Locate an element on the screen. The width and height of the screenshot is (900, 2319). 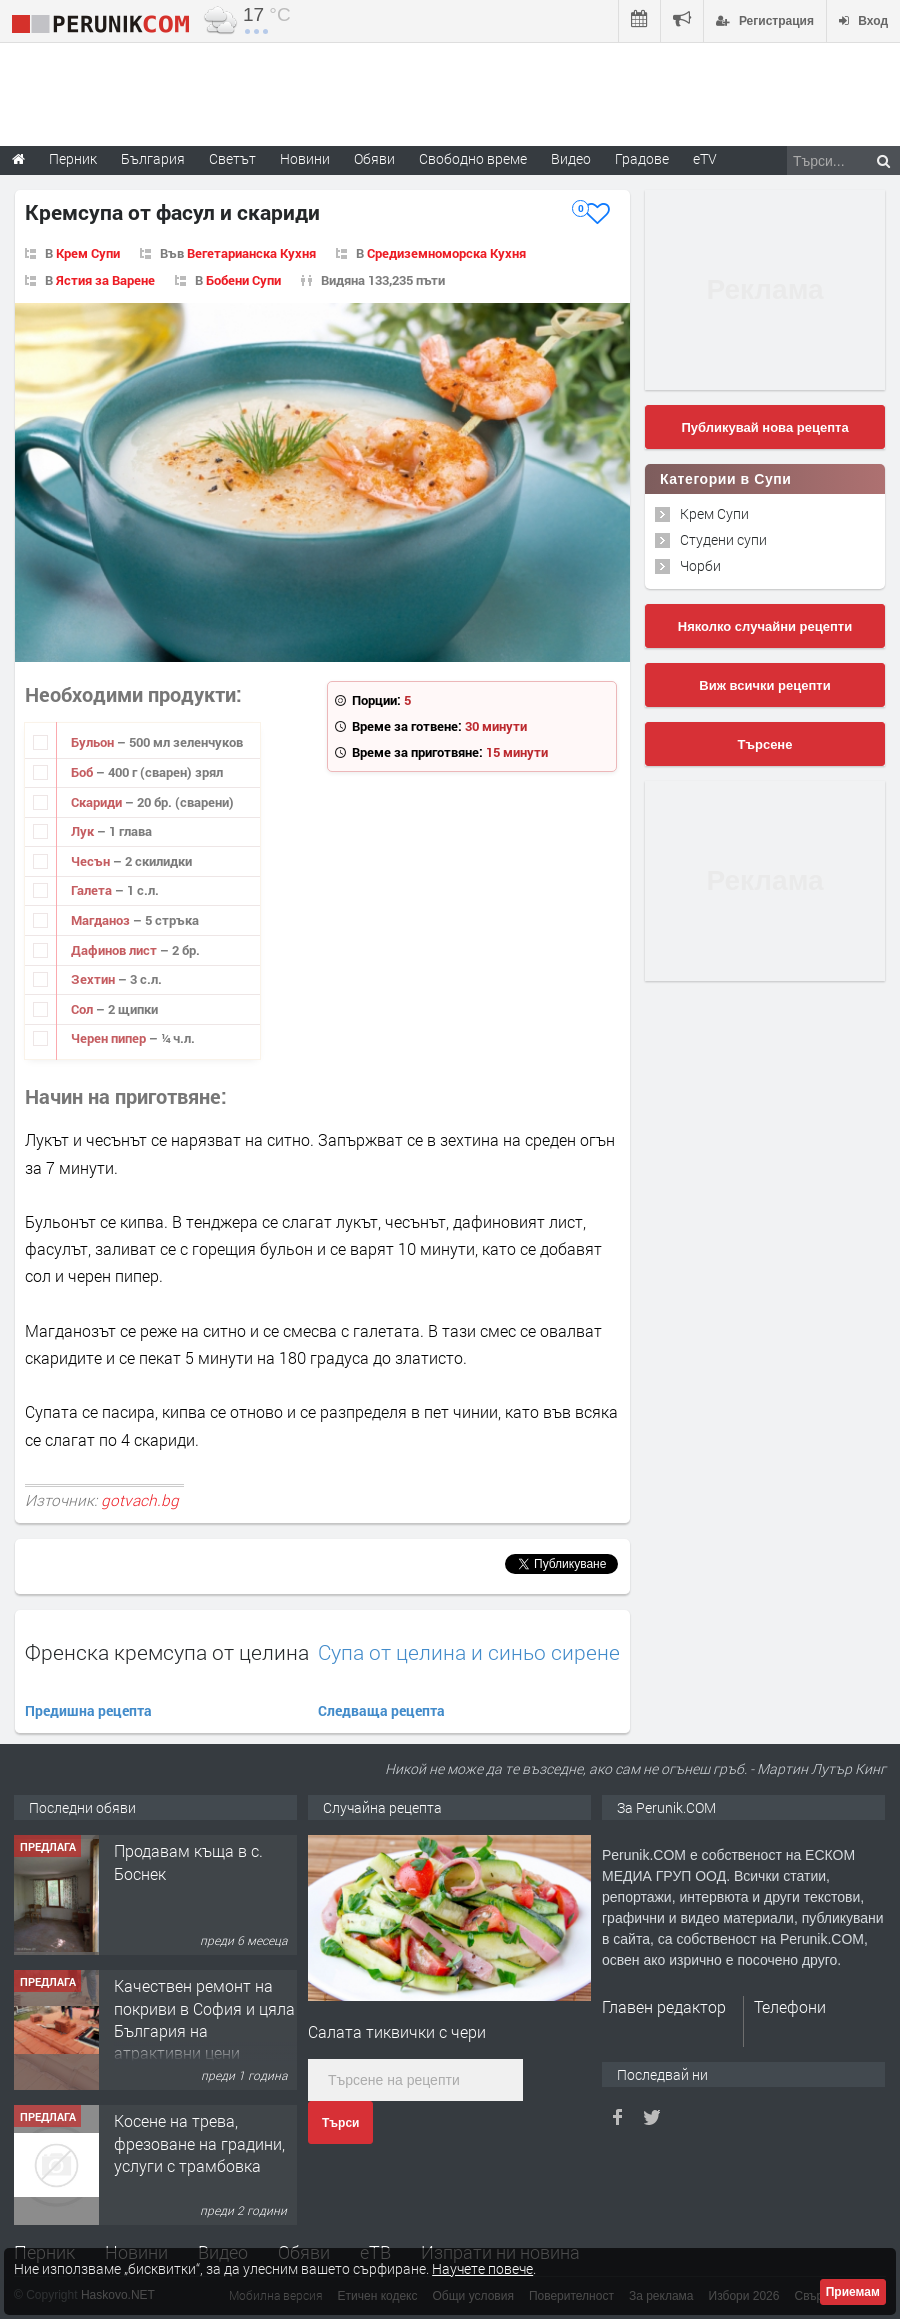
gotvach.bg is located at coordinates (140, 1500).